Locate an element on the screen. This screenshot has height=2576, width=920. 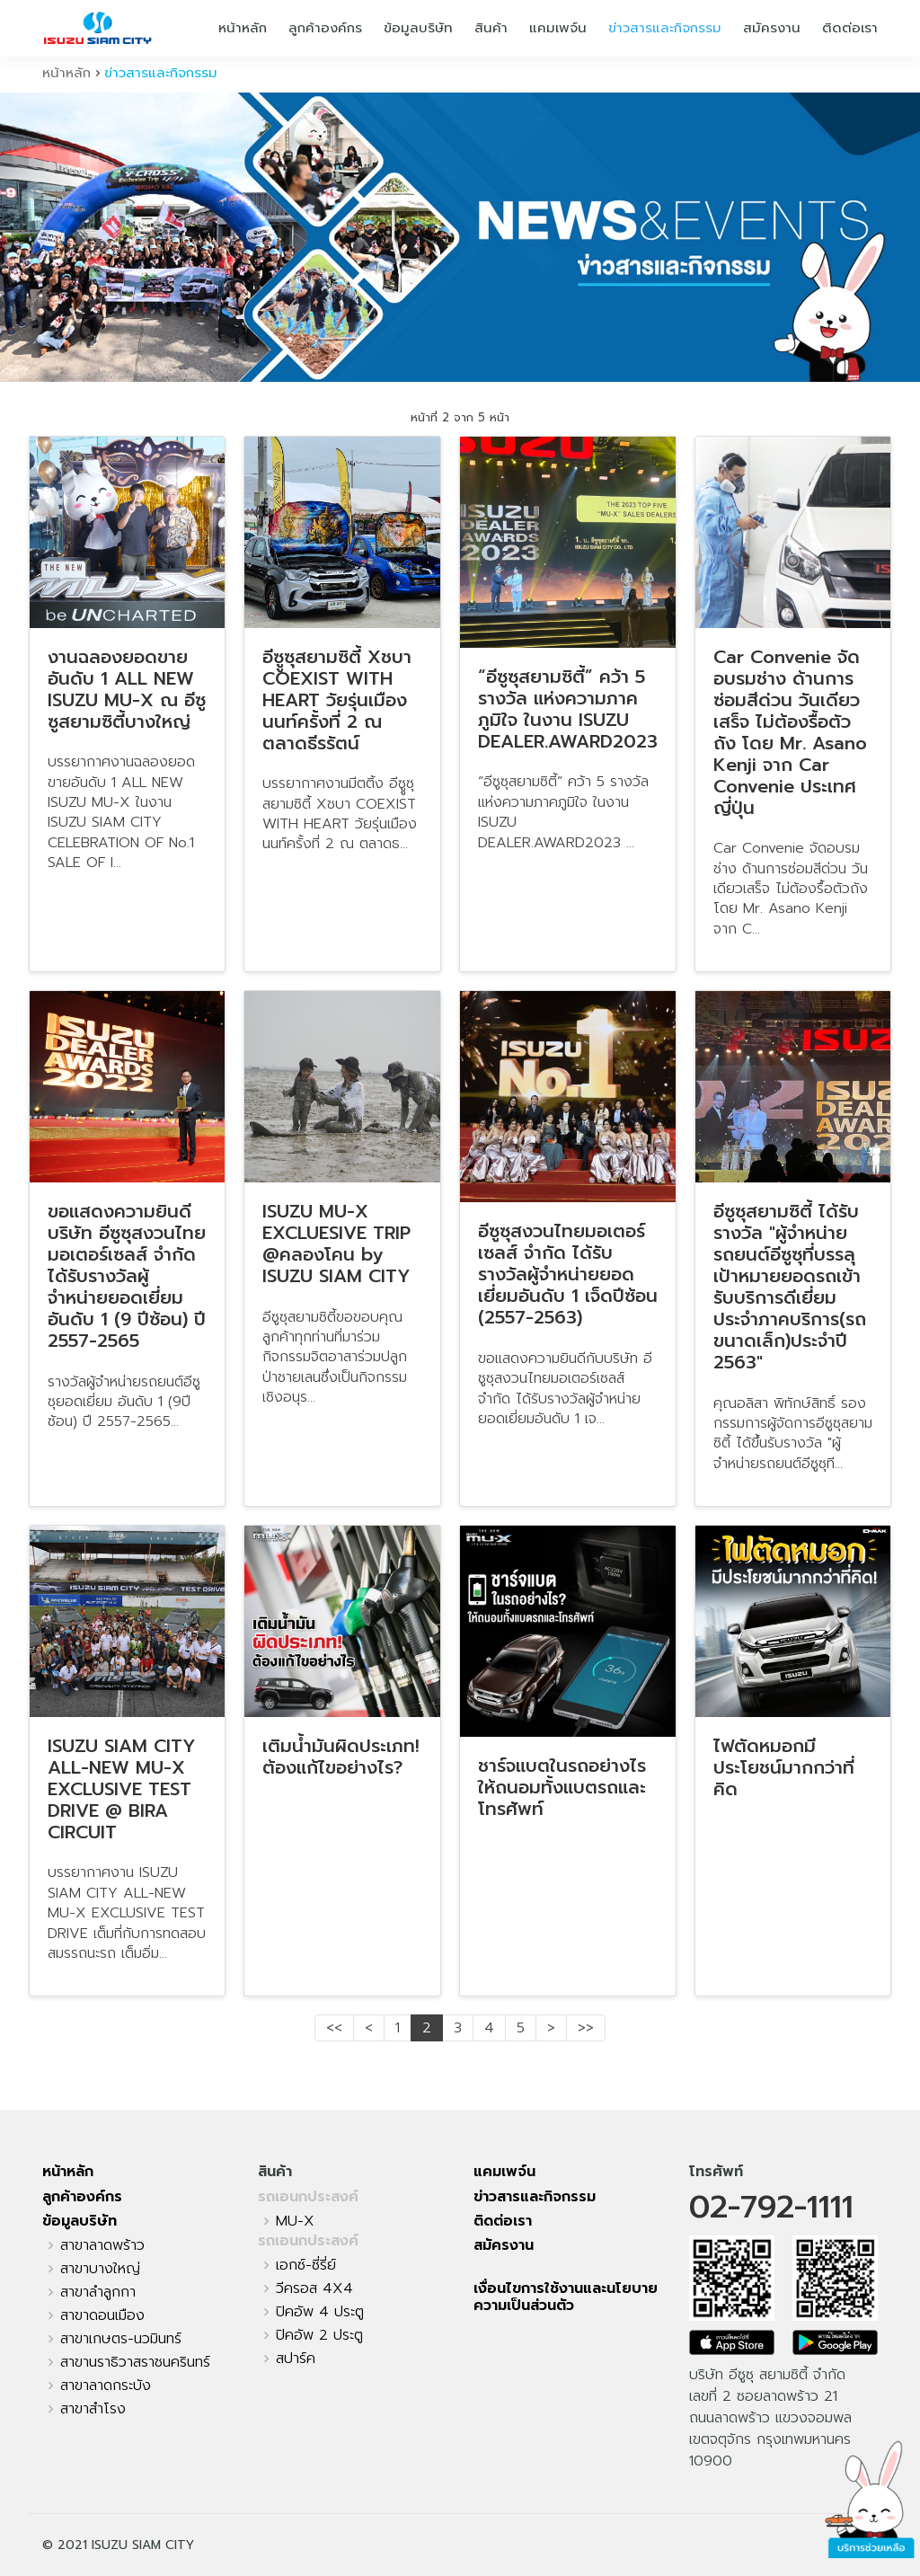
ข่าวสารและกิจกรรม is located at coordinates (664, 28).